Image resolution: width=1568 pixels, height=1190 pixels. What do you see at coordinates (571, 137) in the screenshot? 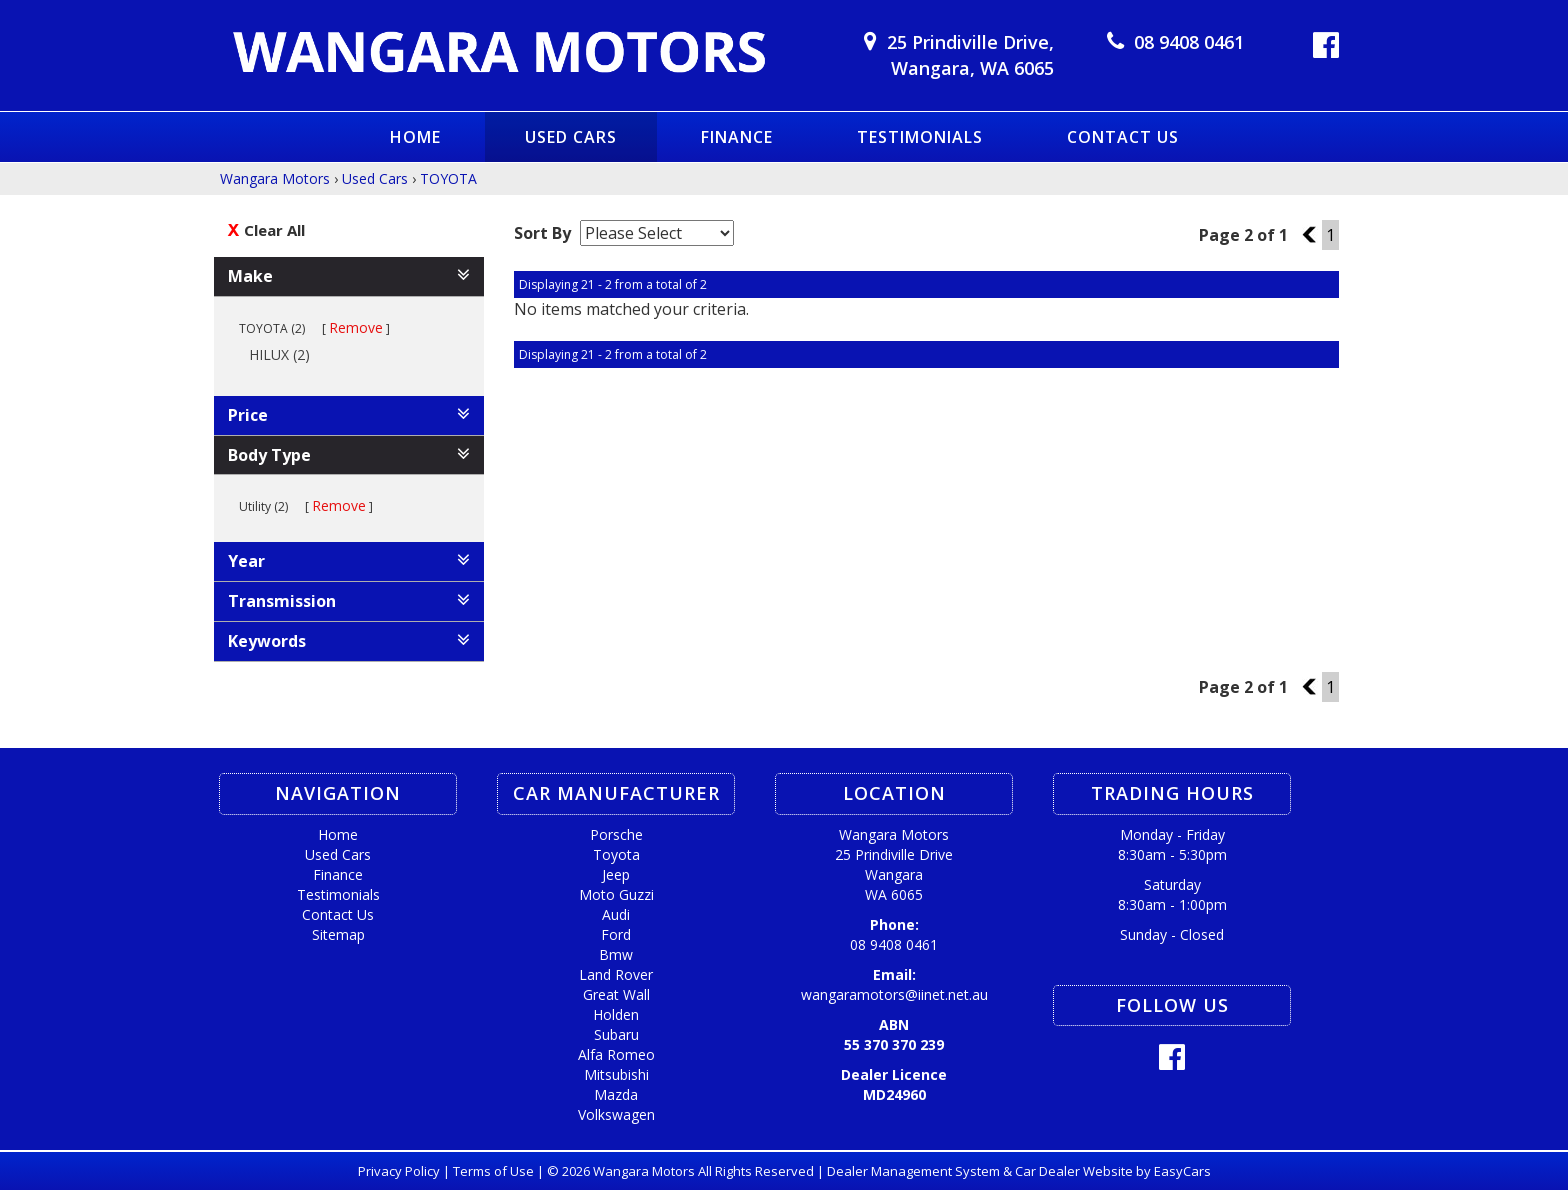
I see `Used Cars` at bounding box center [571, 137].